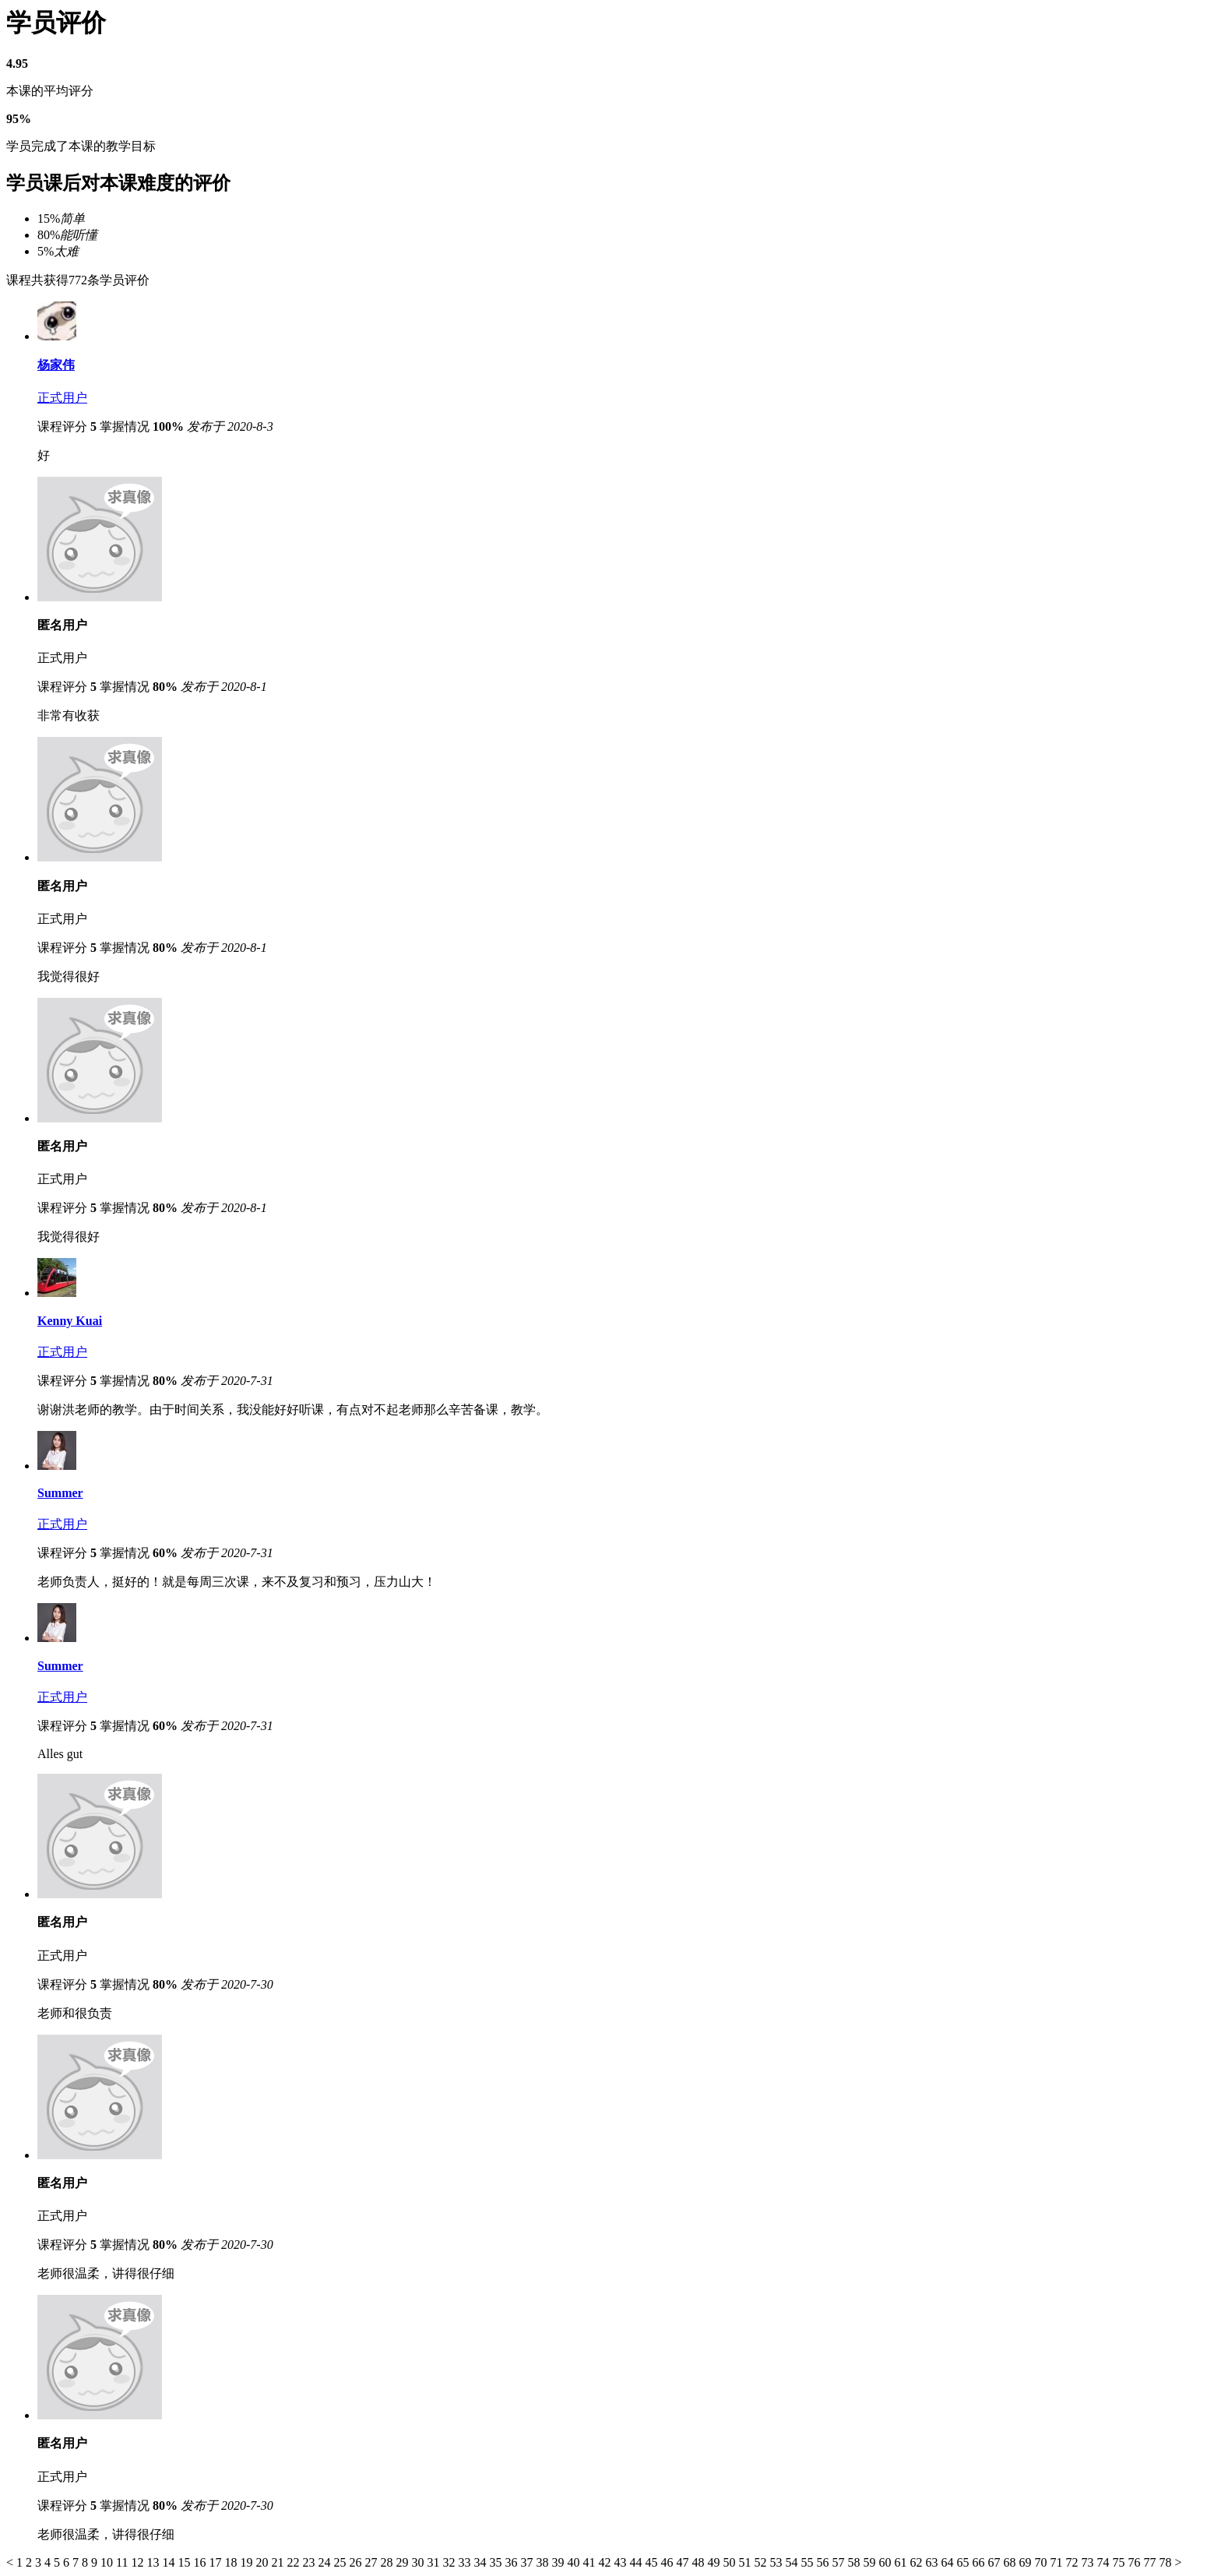 This screenshot has height=2576, width=1221. Describe the element at coordinates (559, 2562) in the screenshot. I see `39` at that location.